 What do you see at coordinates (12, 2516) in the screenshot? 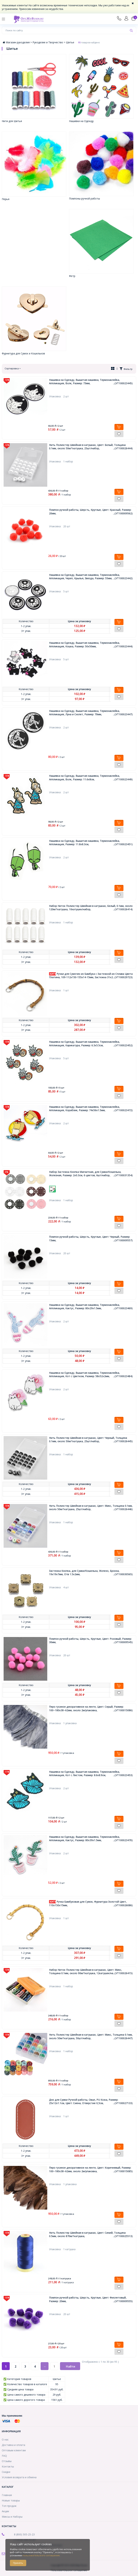
I see `Миксы и Наборы` at bounding box center [12, 2516].